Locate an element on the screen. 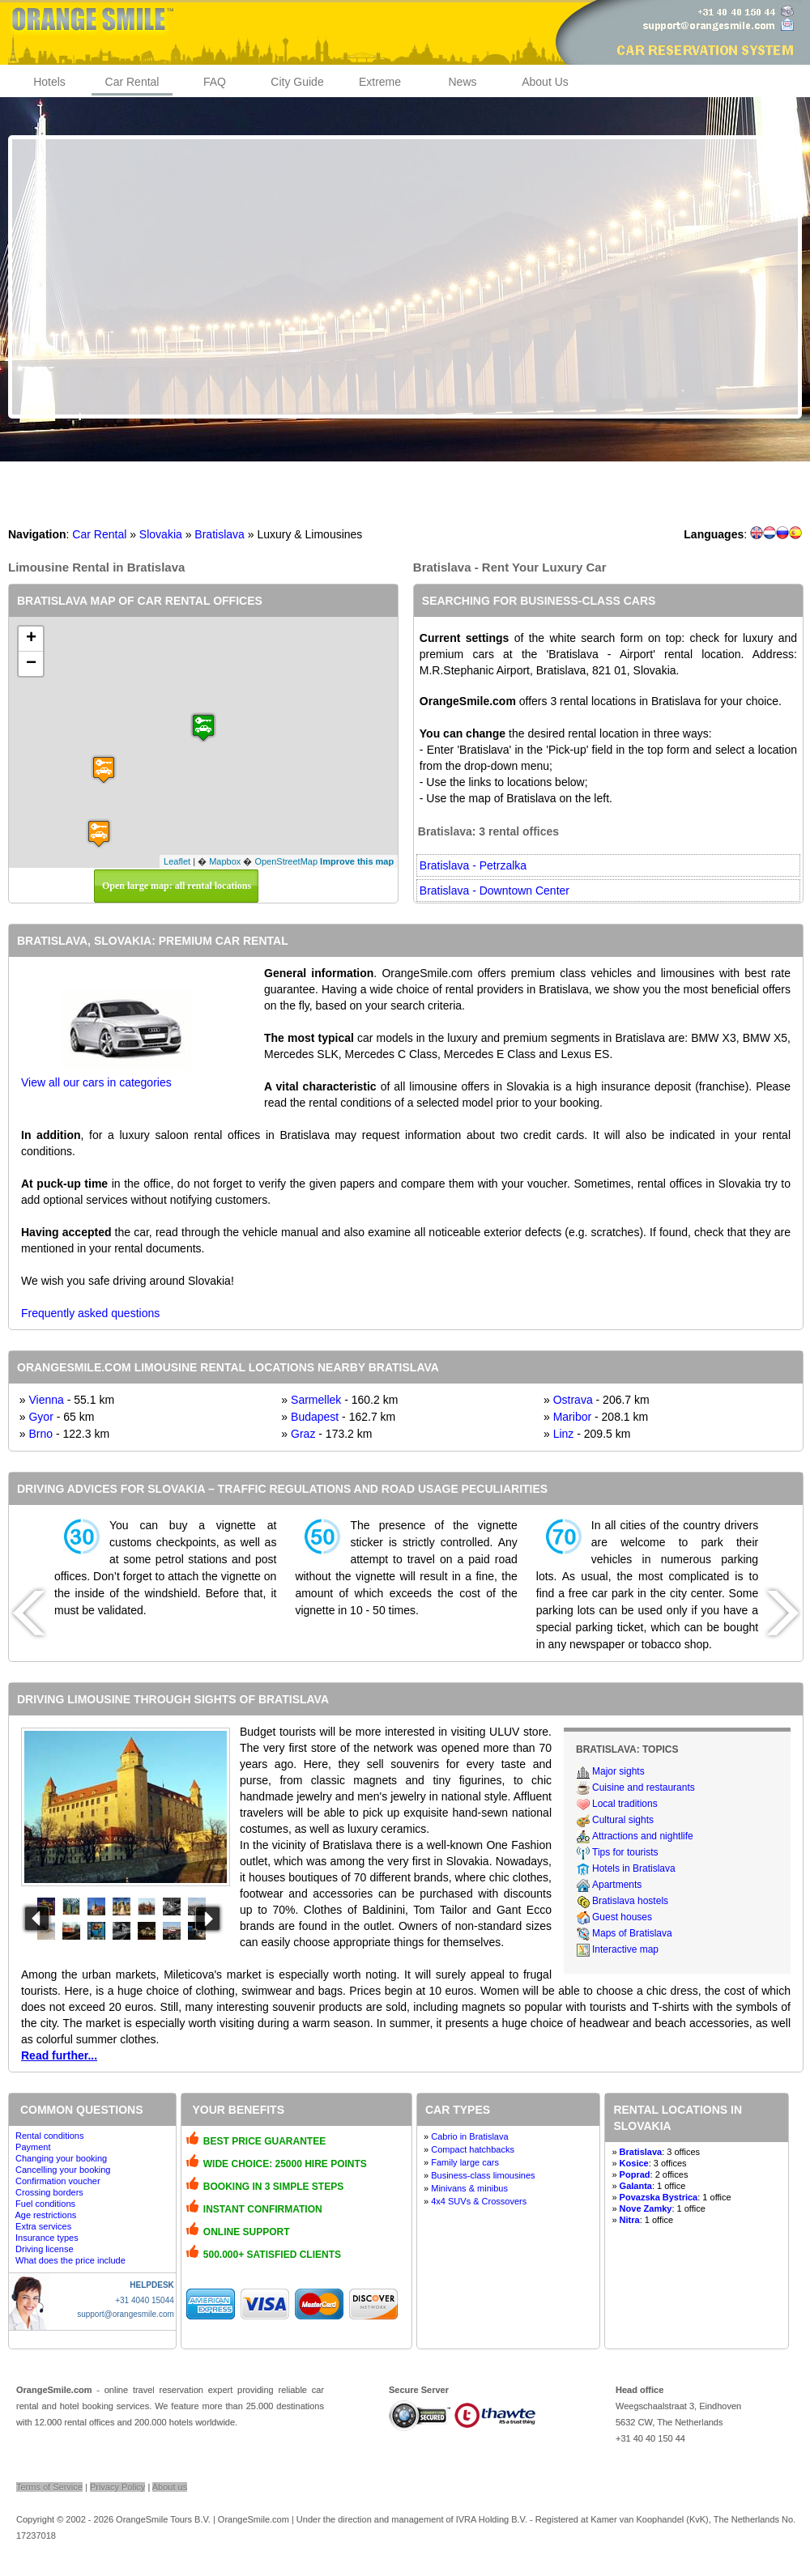 The width and height of the screenshot is (810, 2576). − [button] is located at coordinates (31, 664).